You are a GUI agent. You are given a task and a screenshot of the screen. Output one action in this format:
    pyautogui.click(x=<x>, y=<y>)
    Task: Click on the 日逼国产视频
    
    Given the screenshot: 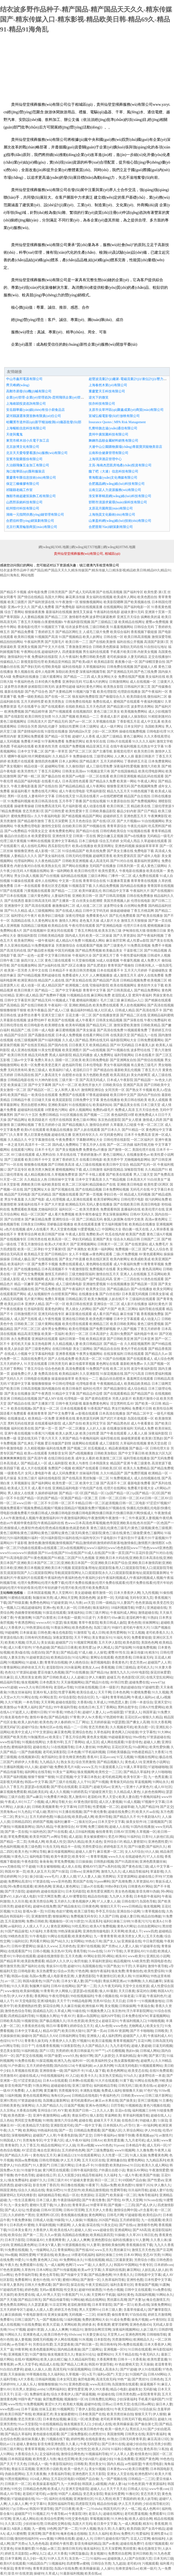 What is the action you would take?
    pyautogui.click(x=74, y=2105)
    